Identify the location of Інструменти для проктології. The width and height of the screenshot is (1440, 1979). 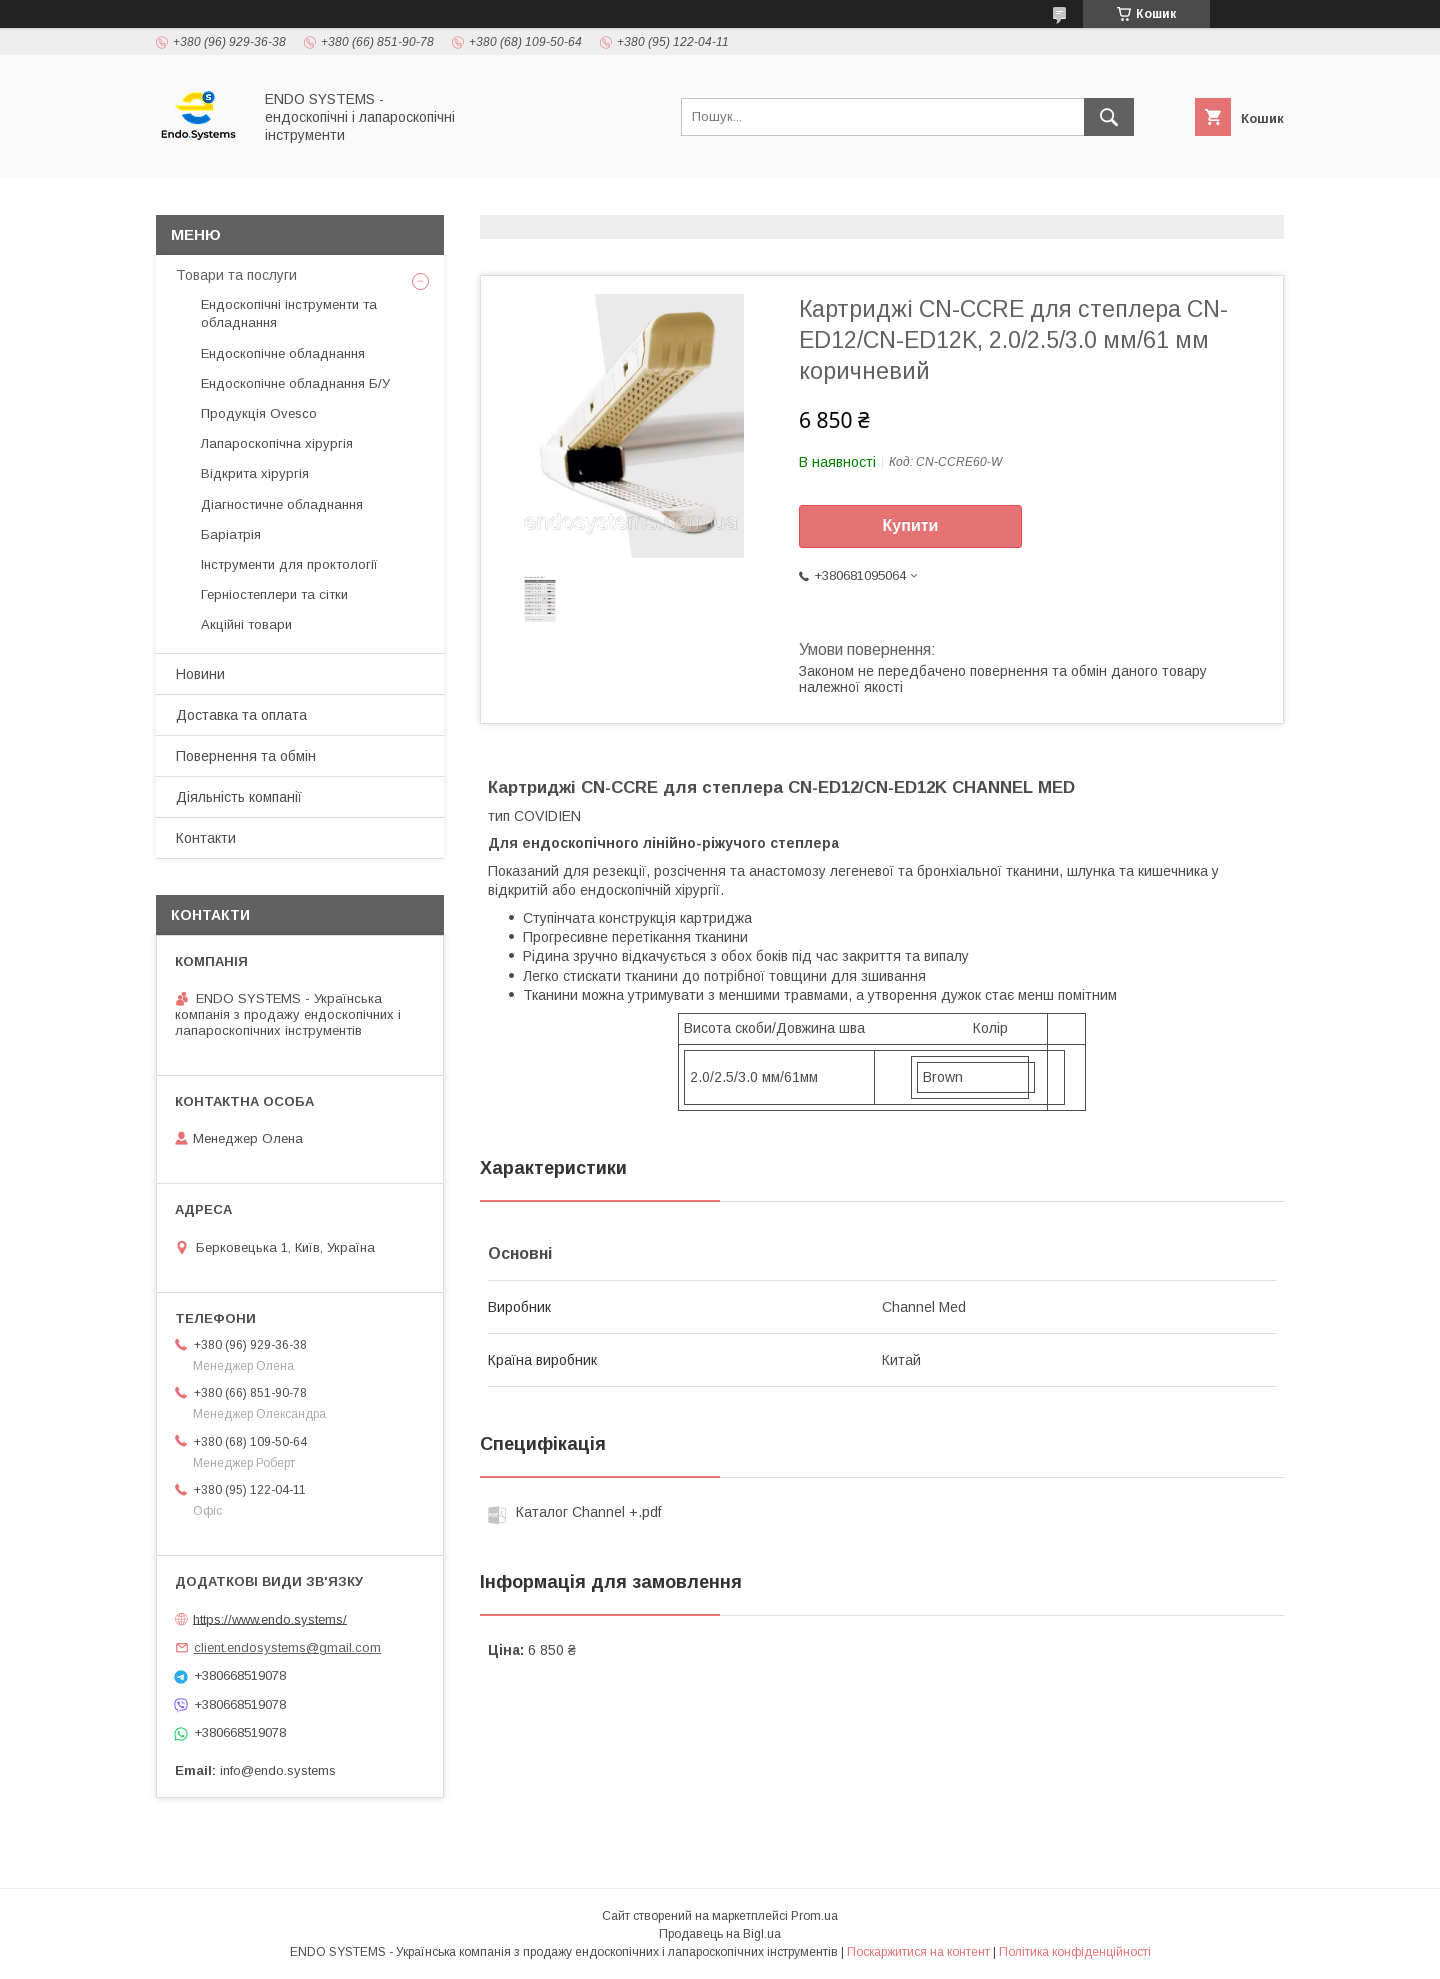
(289, 564).